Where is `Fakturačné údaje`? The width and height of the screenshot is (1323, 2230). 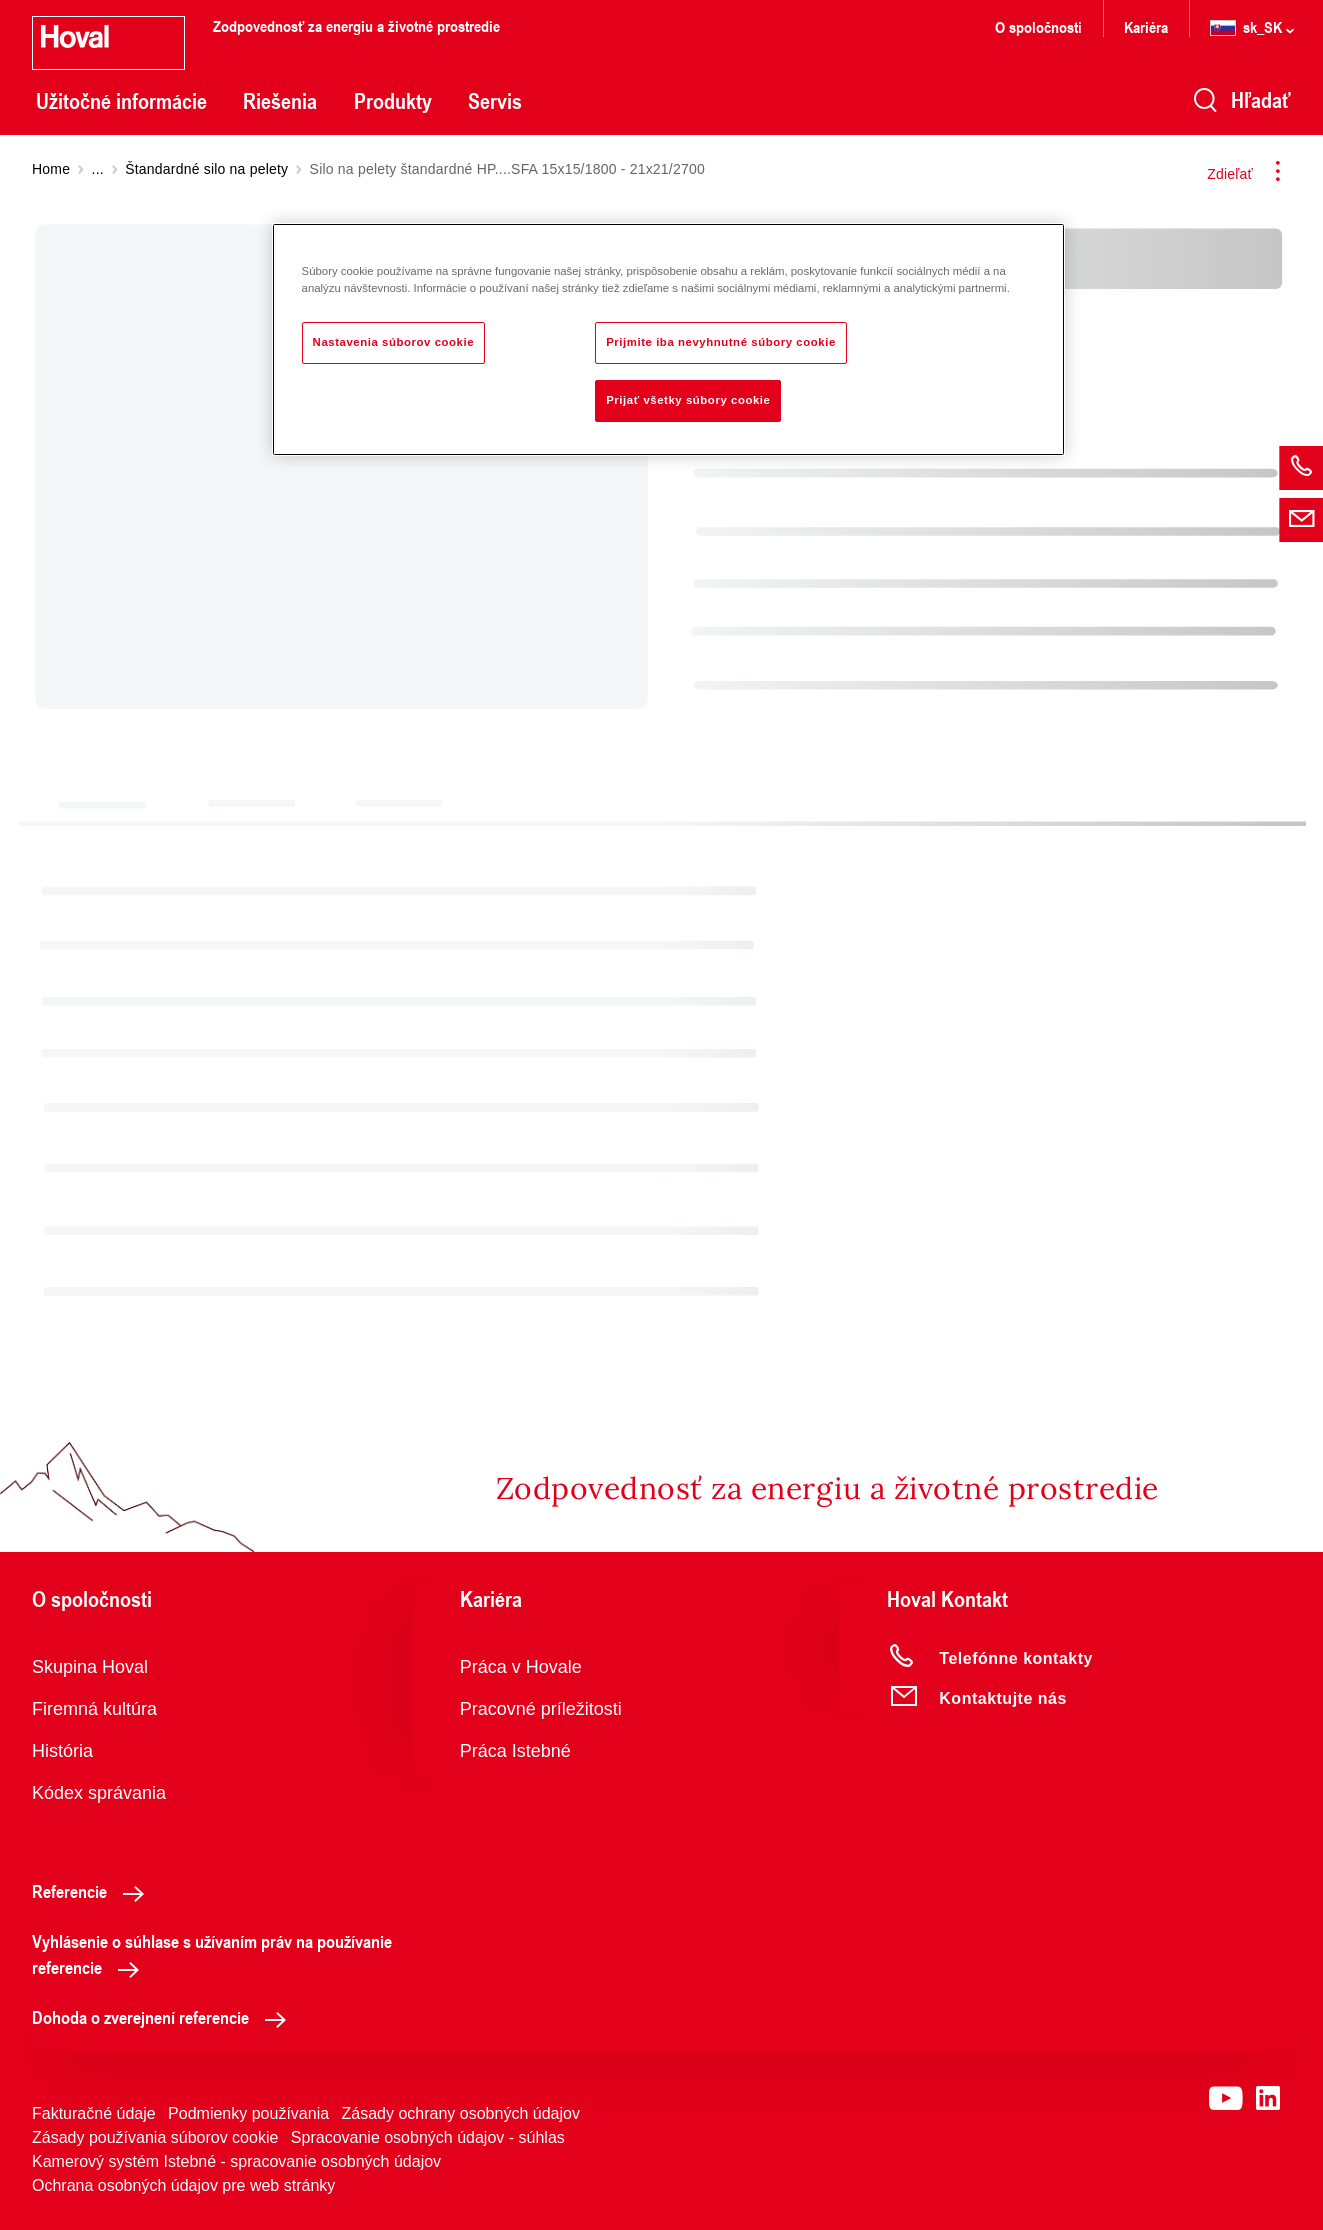 Fakturačné údaje is located at coordinates (94, 2113).